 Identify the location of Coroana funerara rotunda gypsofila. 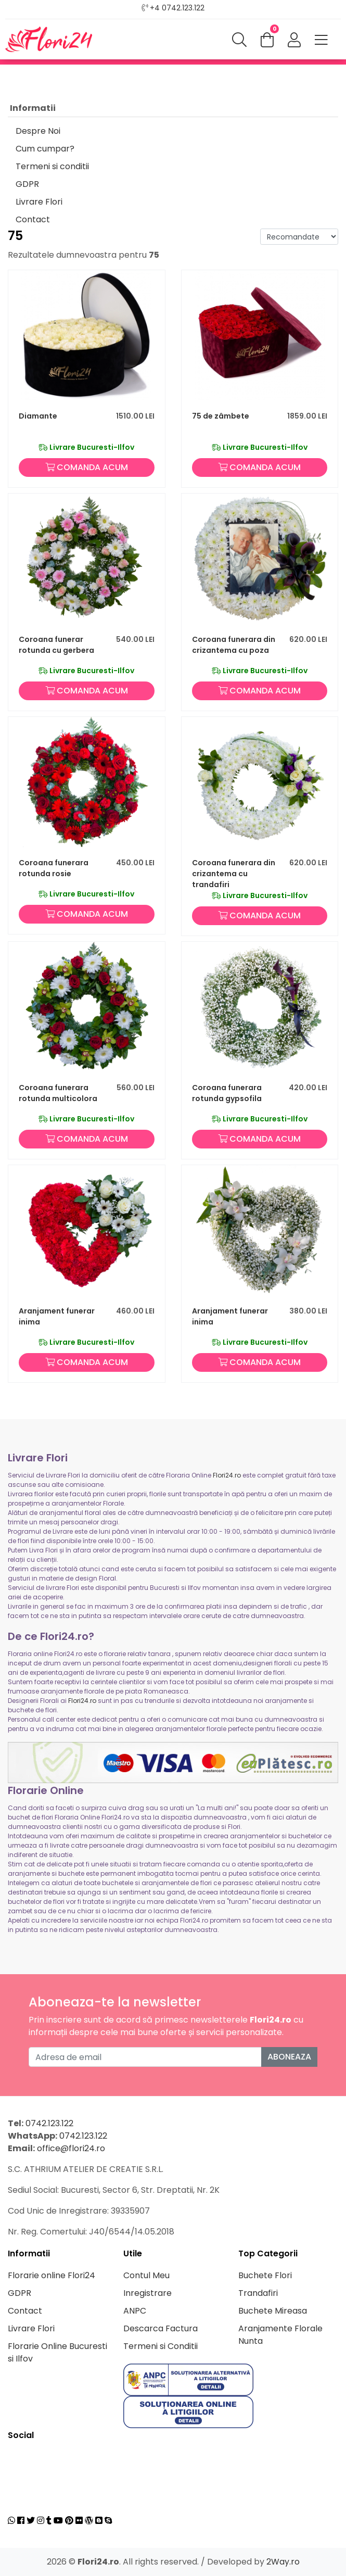
(227, 1093).